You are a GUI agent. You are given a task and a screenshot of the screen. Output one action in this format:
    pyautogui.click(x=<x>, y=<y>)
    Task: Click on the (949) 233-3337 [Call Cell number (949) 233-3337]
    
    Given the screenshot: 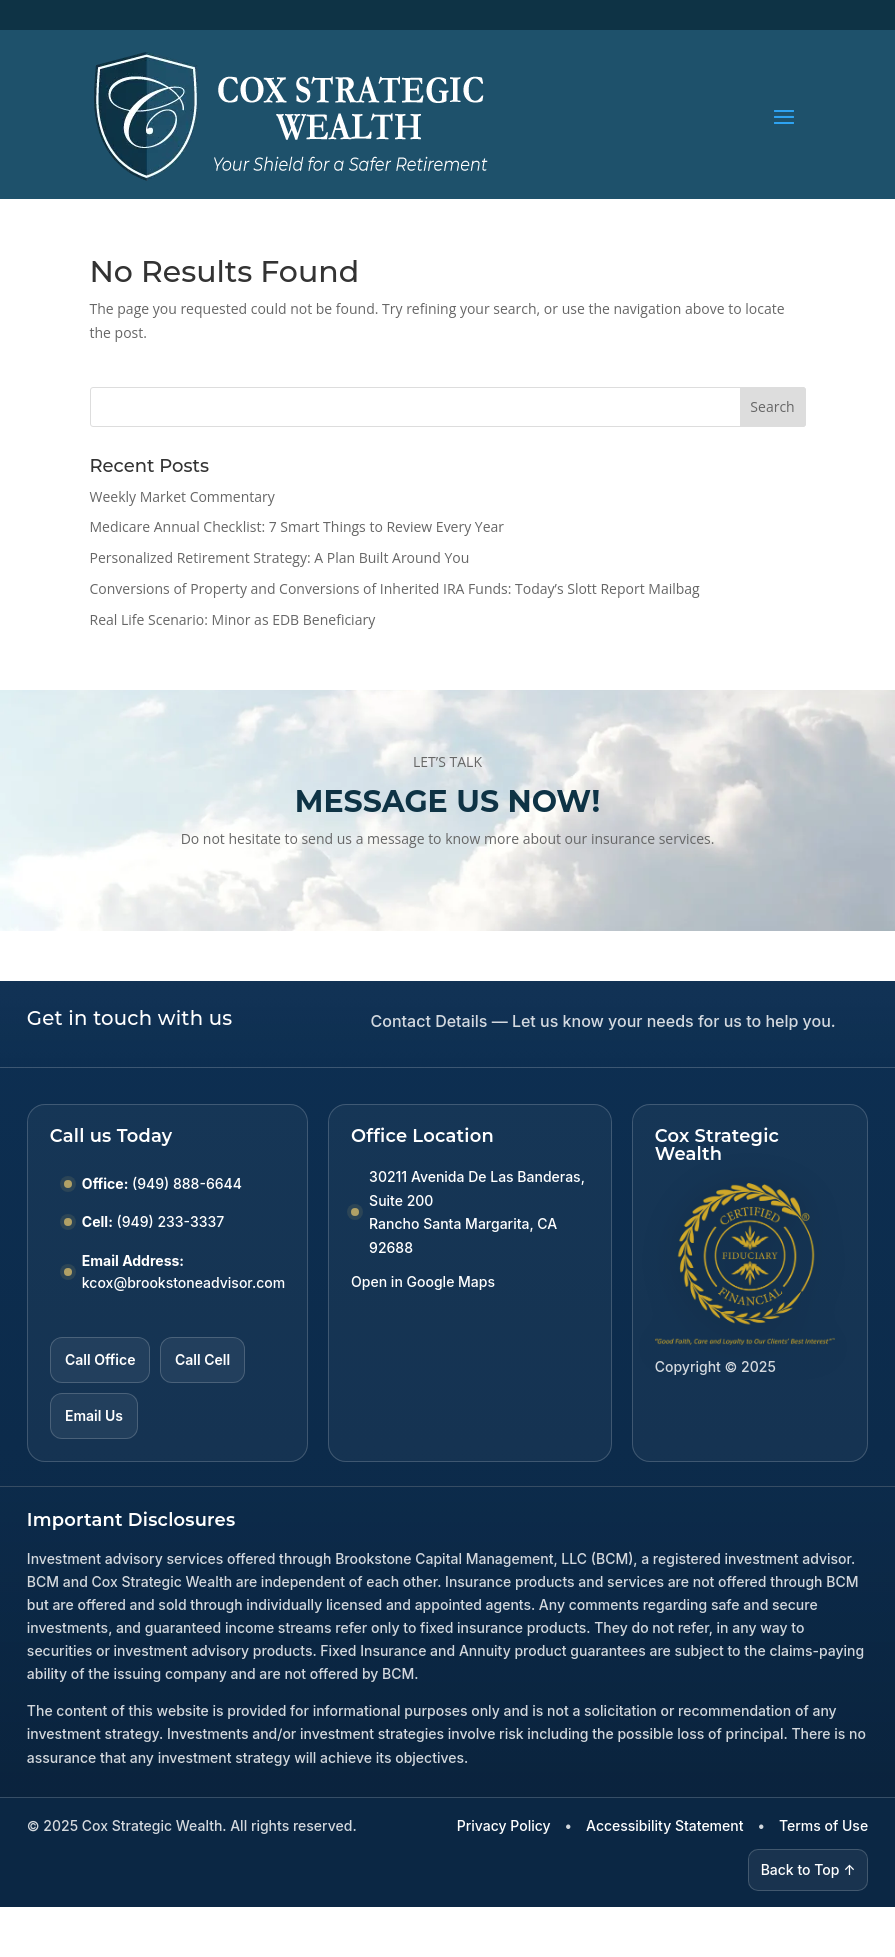 What is the action you would take?
    pyautogui.click(x=171, y=1221)
    